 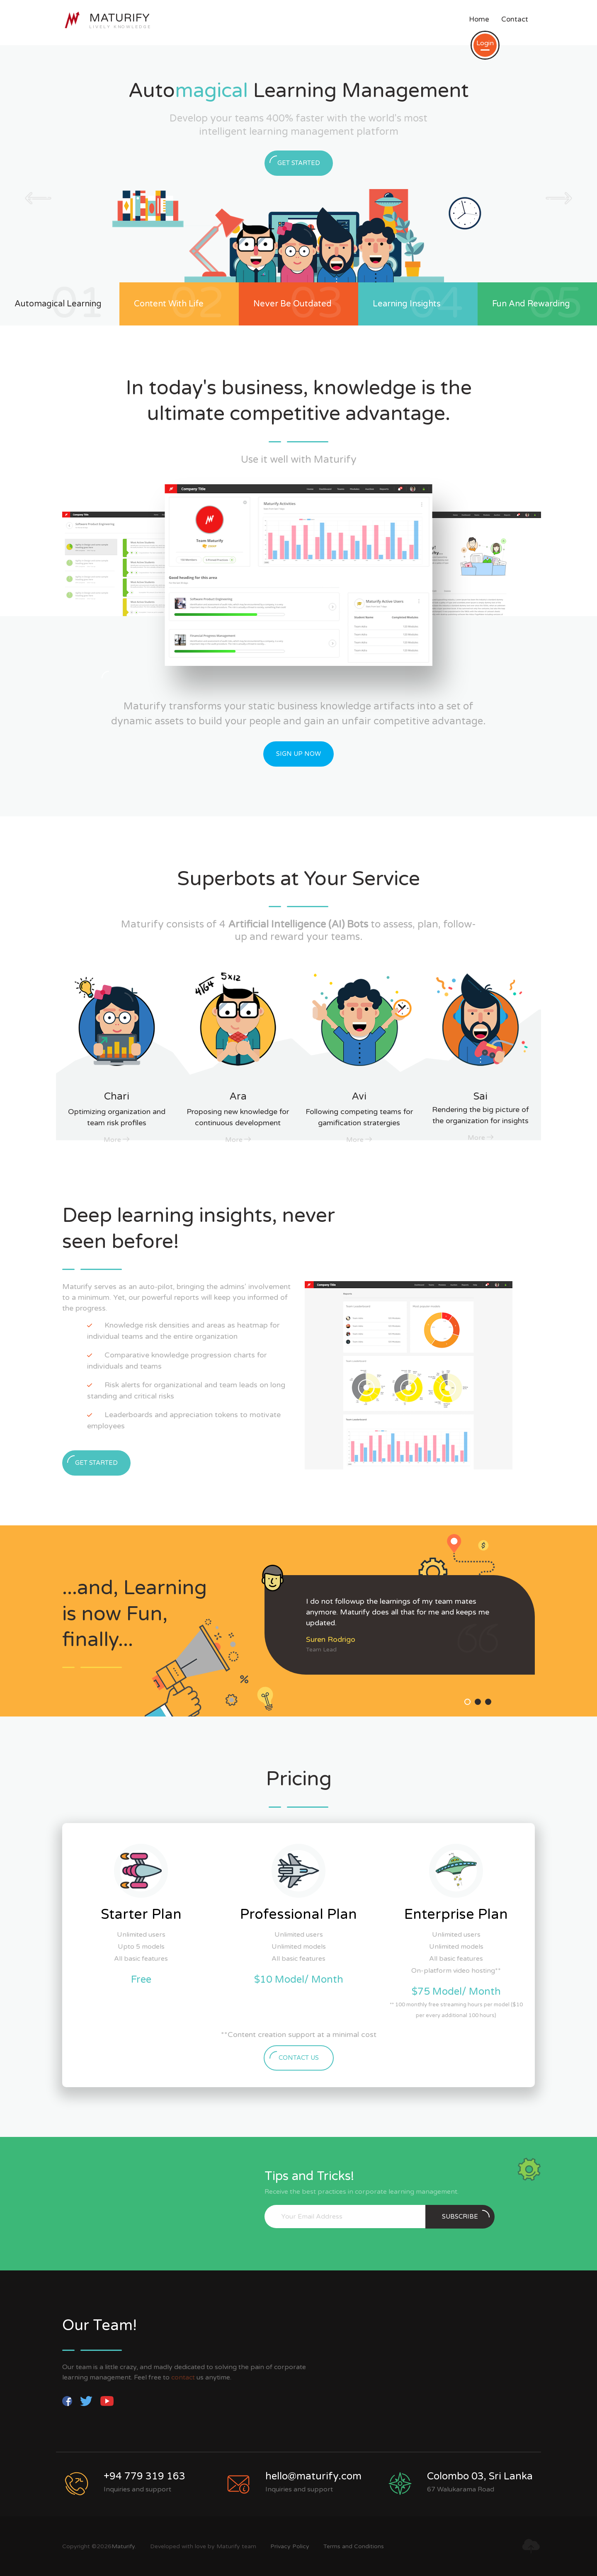 What do you see at coordinates (485, 45) in the screenshot?
I see `Login` at bounding box center [485, 45].